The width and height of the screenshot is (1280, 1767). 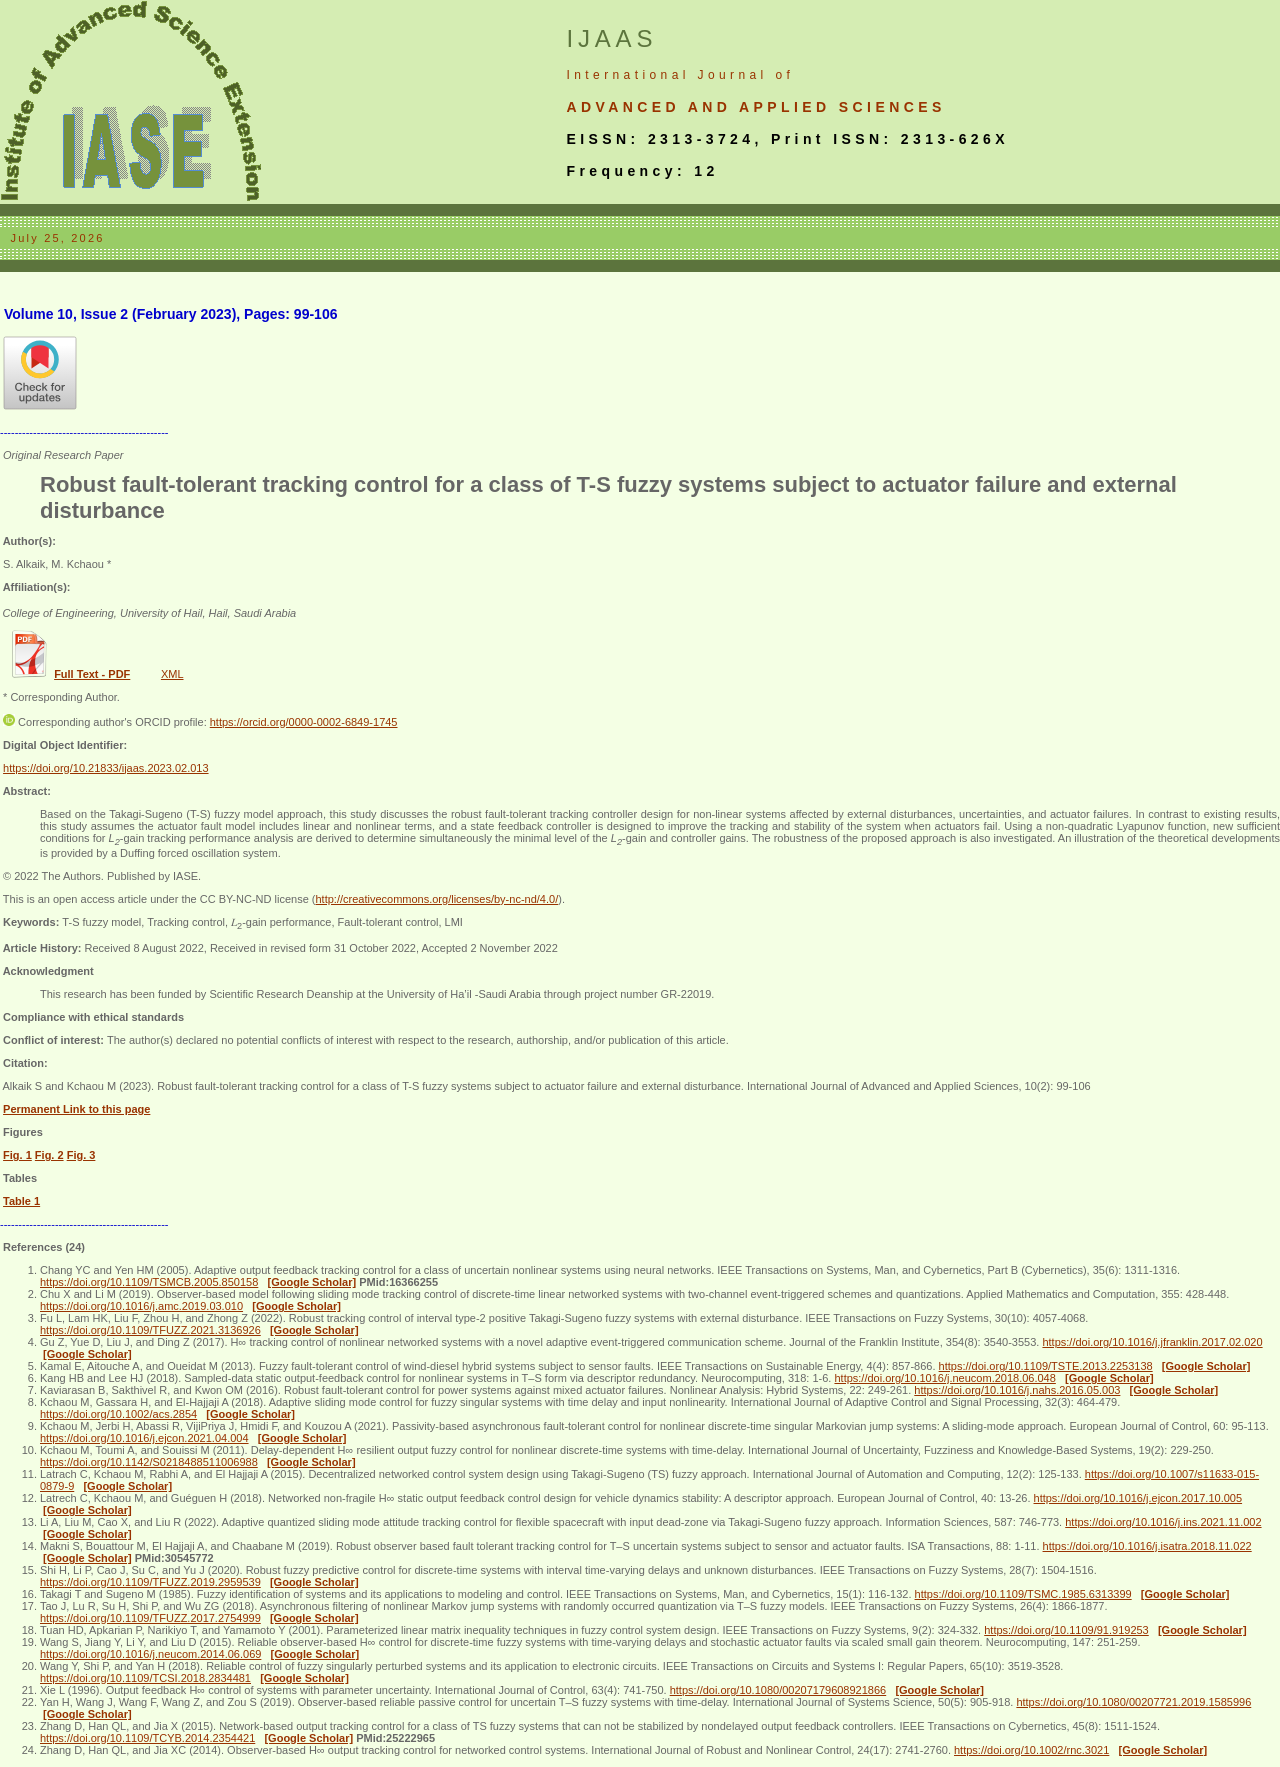 I want to click on https://doi.org/10.1016/j.ins.2021.11.002, so click(x=1163, y=1522).